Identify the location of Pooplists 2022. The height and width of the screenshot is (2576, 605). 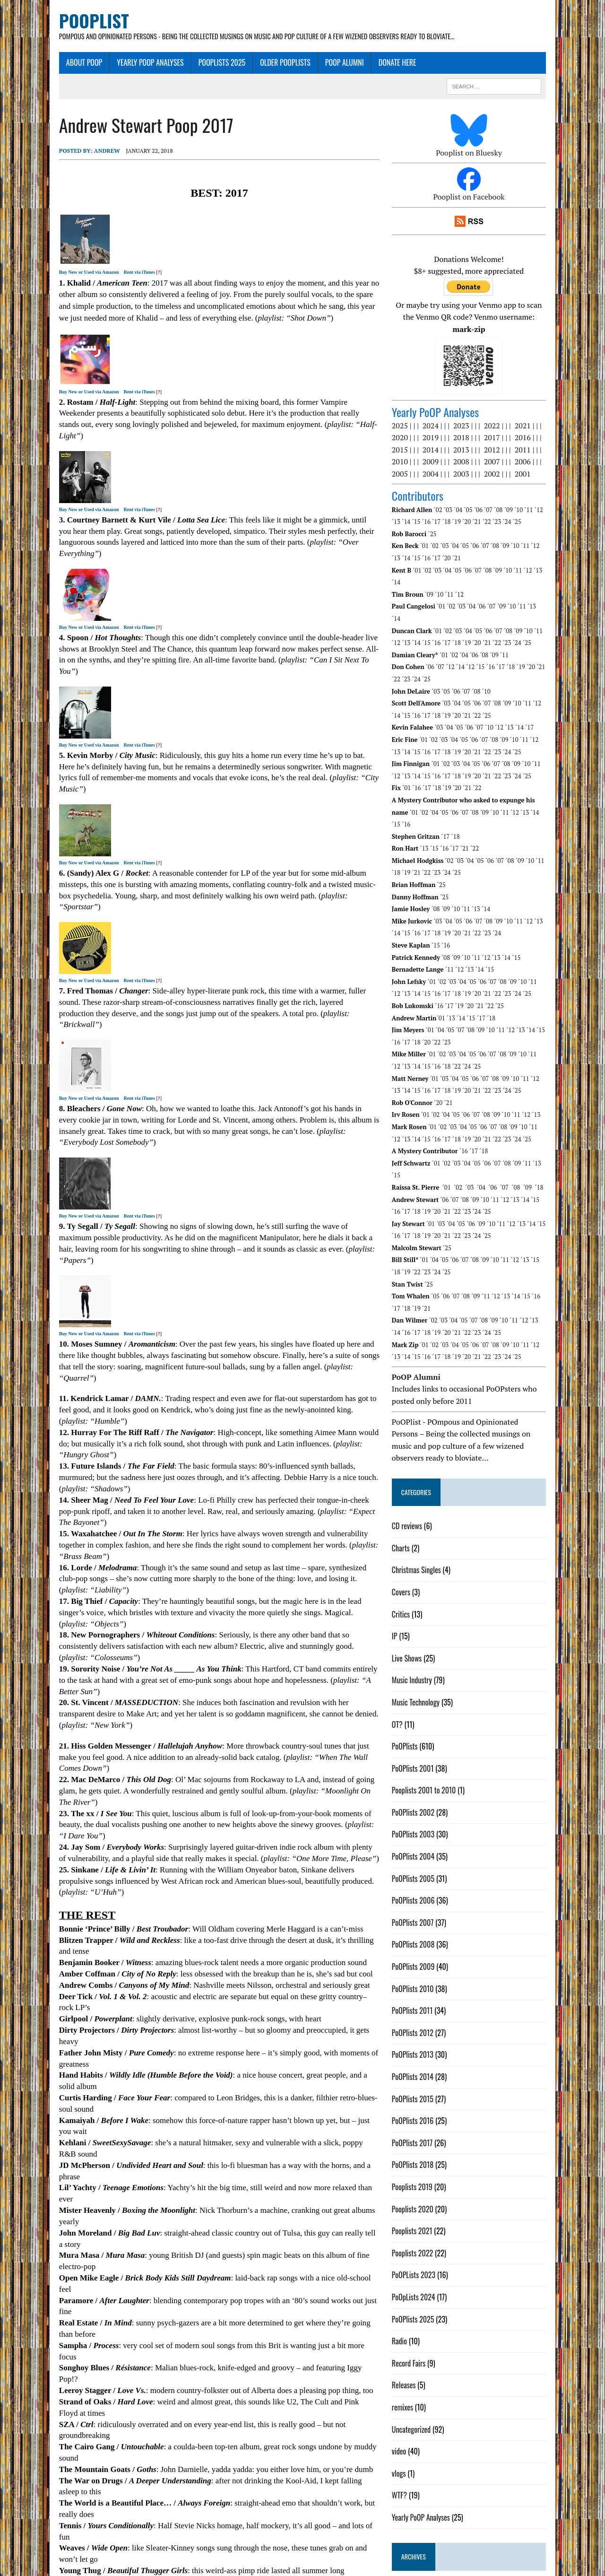
(422, 2195).